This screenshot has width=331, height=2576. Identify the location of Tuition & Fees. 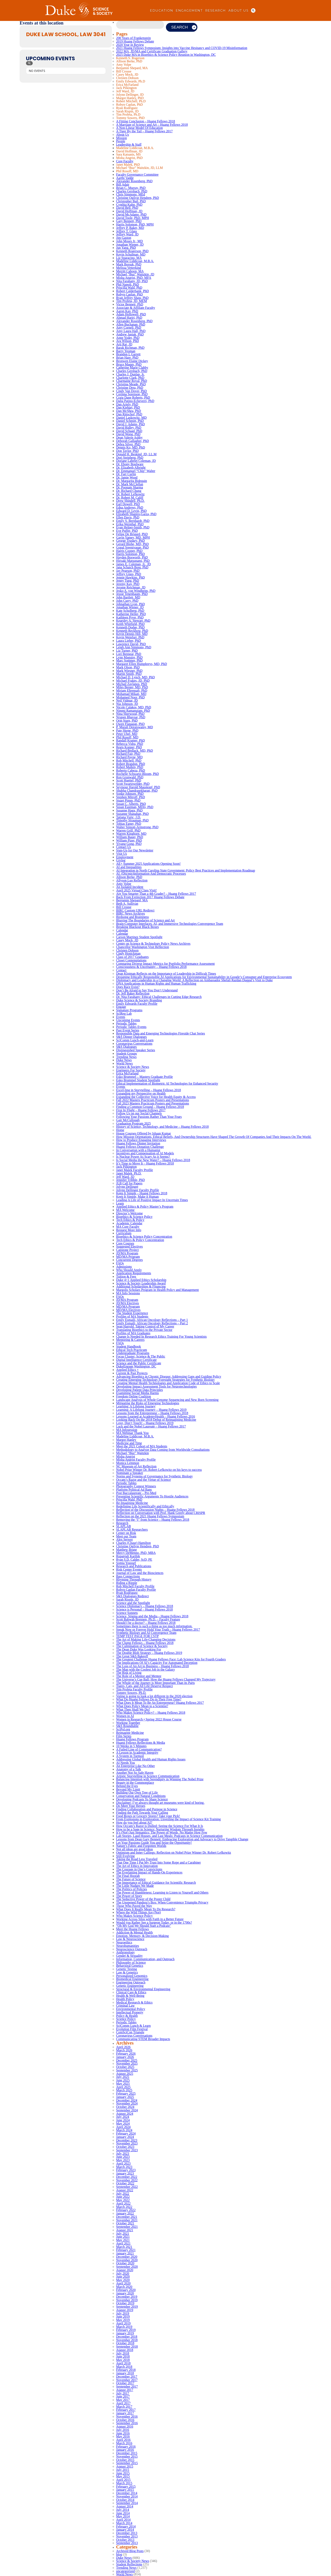
(126, 1276).